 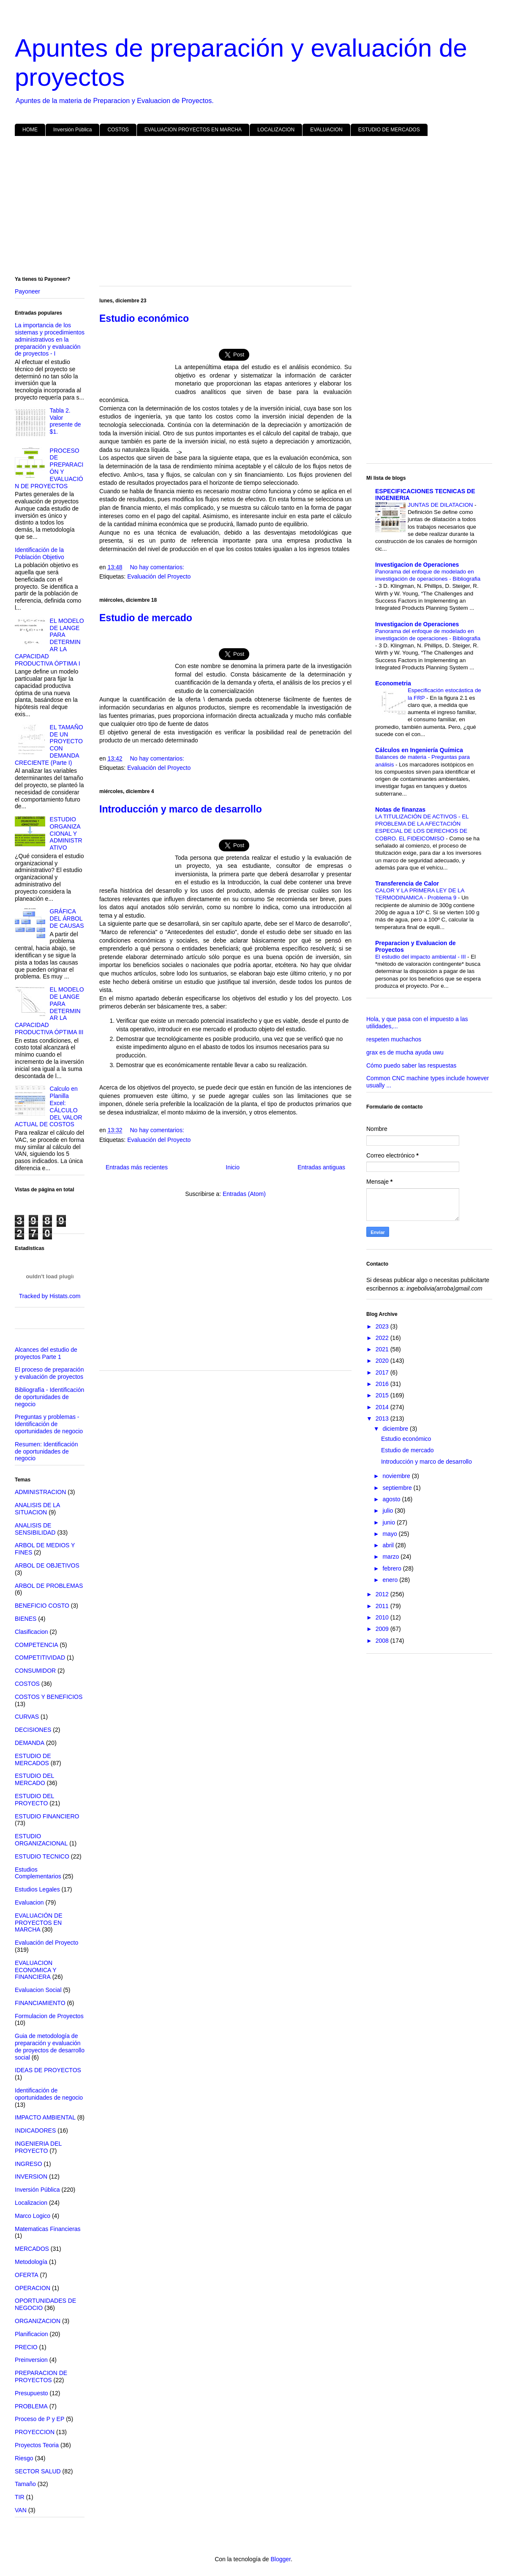 What do you see at coordinates (40, 1657) in the screenshot?
I see `COMPETITIVIDAD` at bounding box center [40, 1657].